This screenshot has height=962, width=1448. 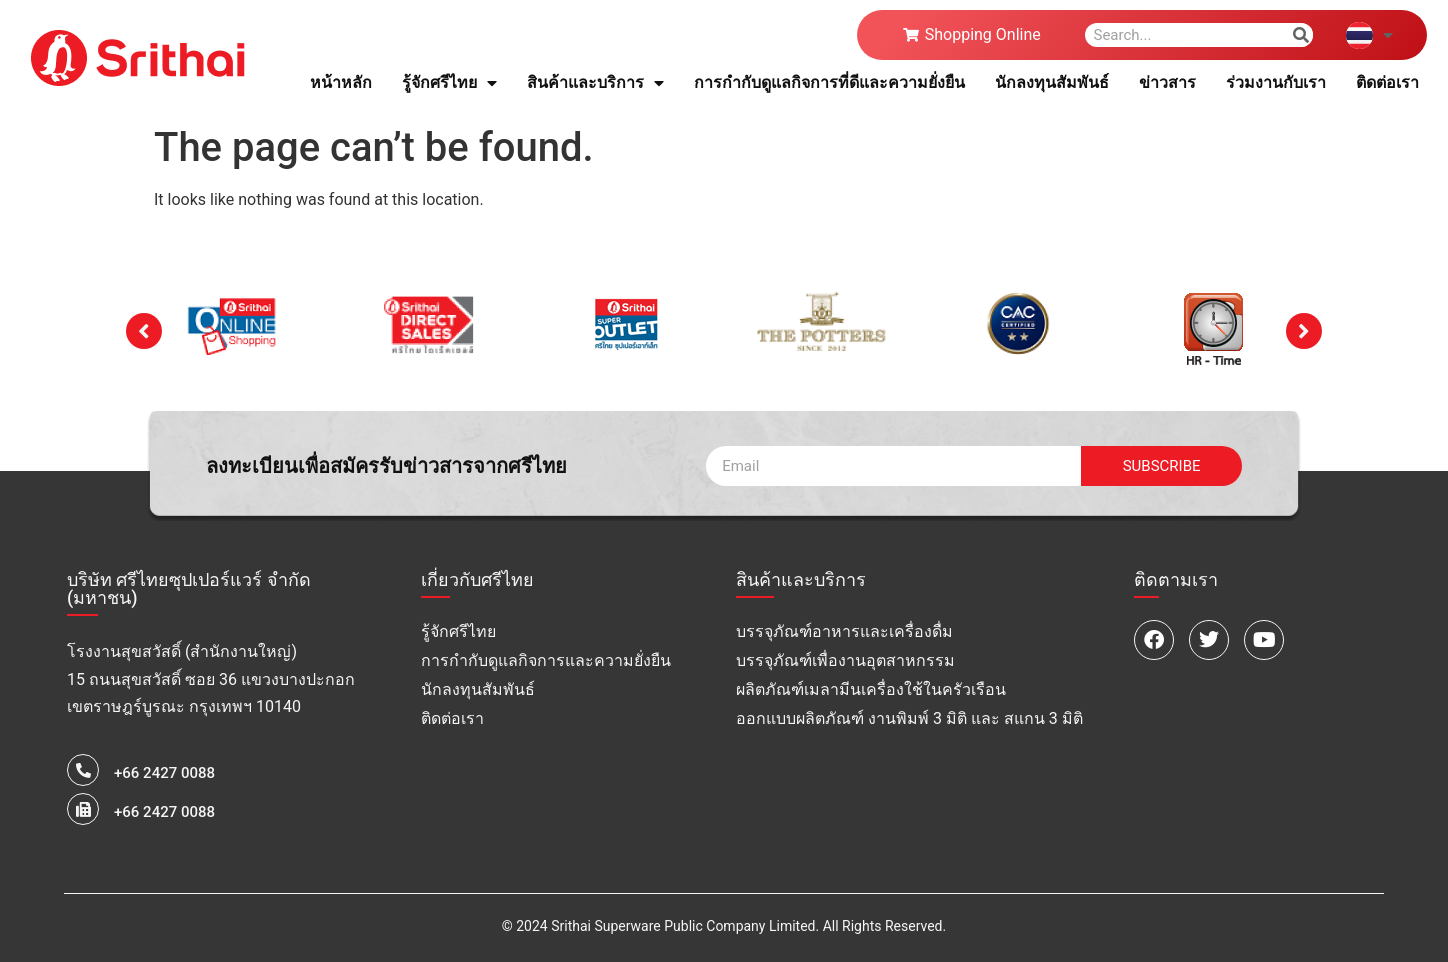 What do you see at coordinates (449, 83) in the screenshot?
I see `รู้จักศรีไทย` at bounding box center [449, 83].